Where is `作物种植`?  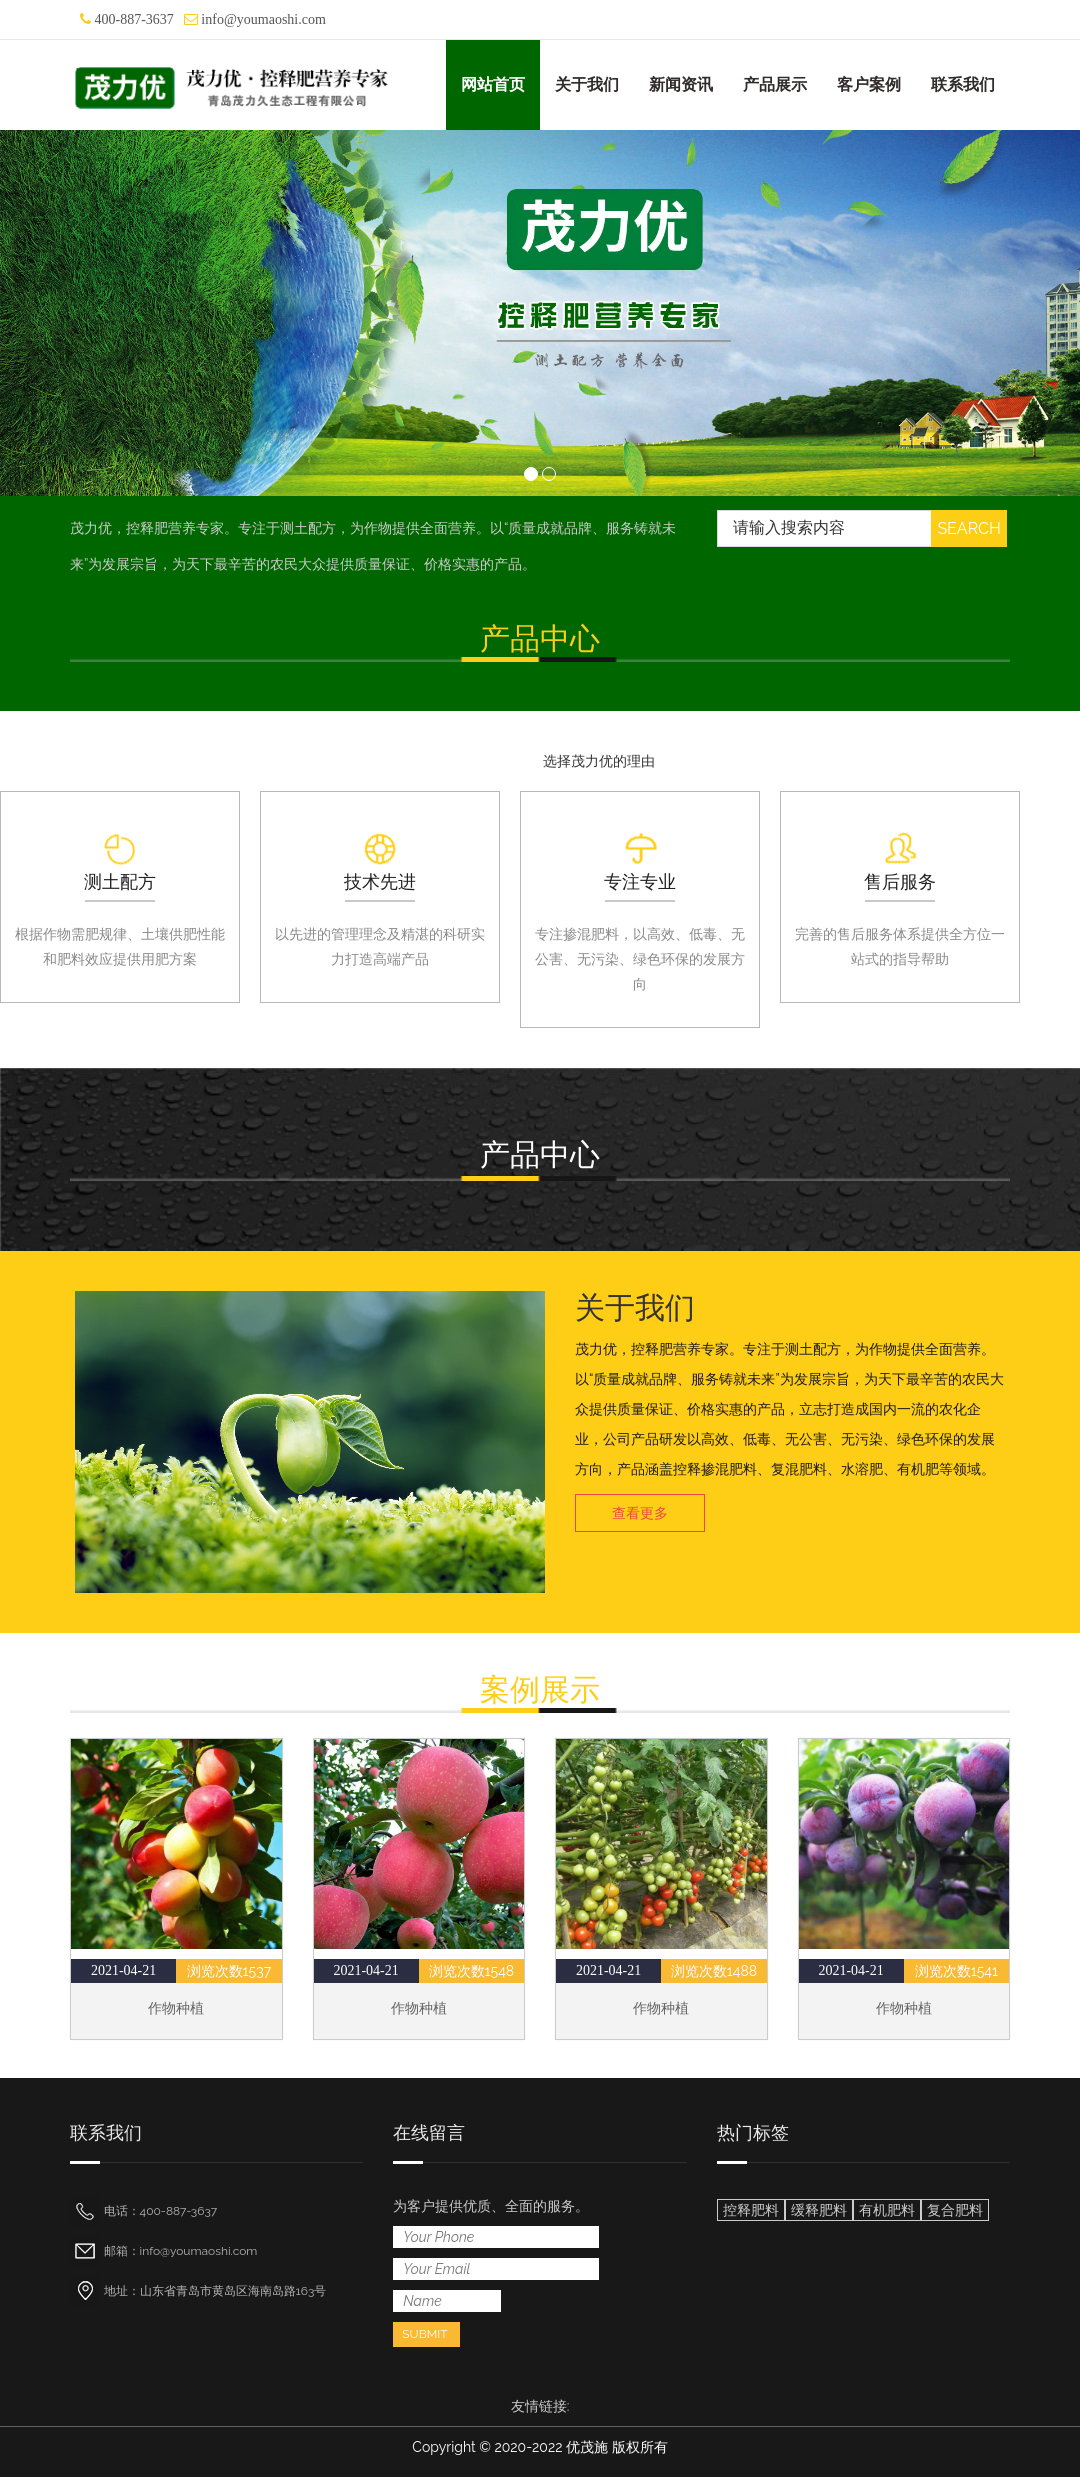
作物种植 is located at coordinates (176, 2008).